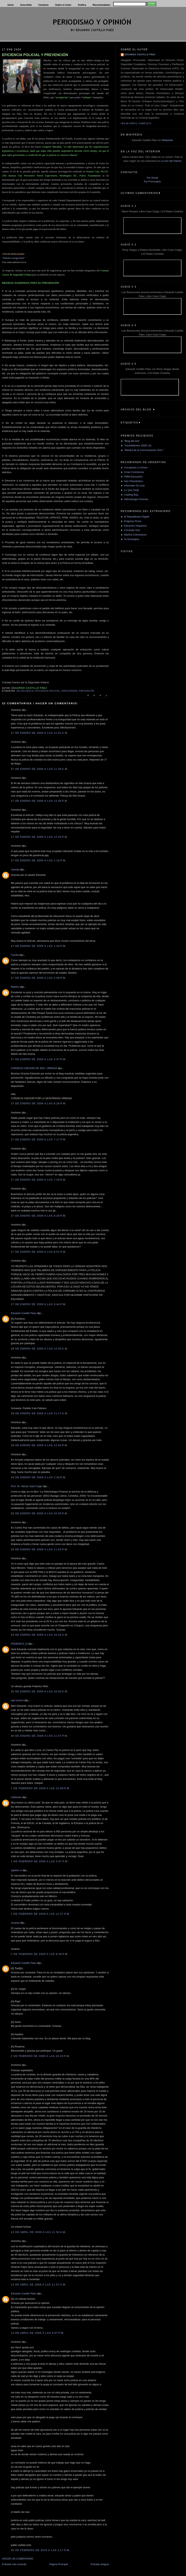  I want to click on 27 de enero de 2009 a las 8:29 p.m., so click(38, 1215).